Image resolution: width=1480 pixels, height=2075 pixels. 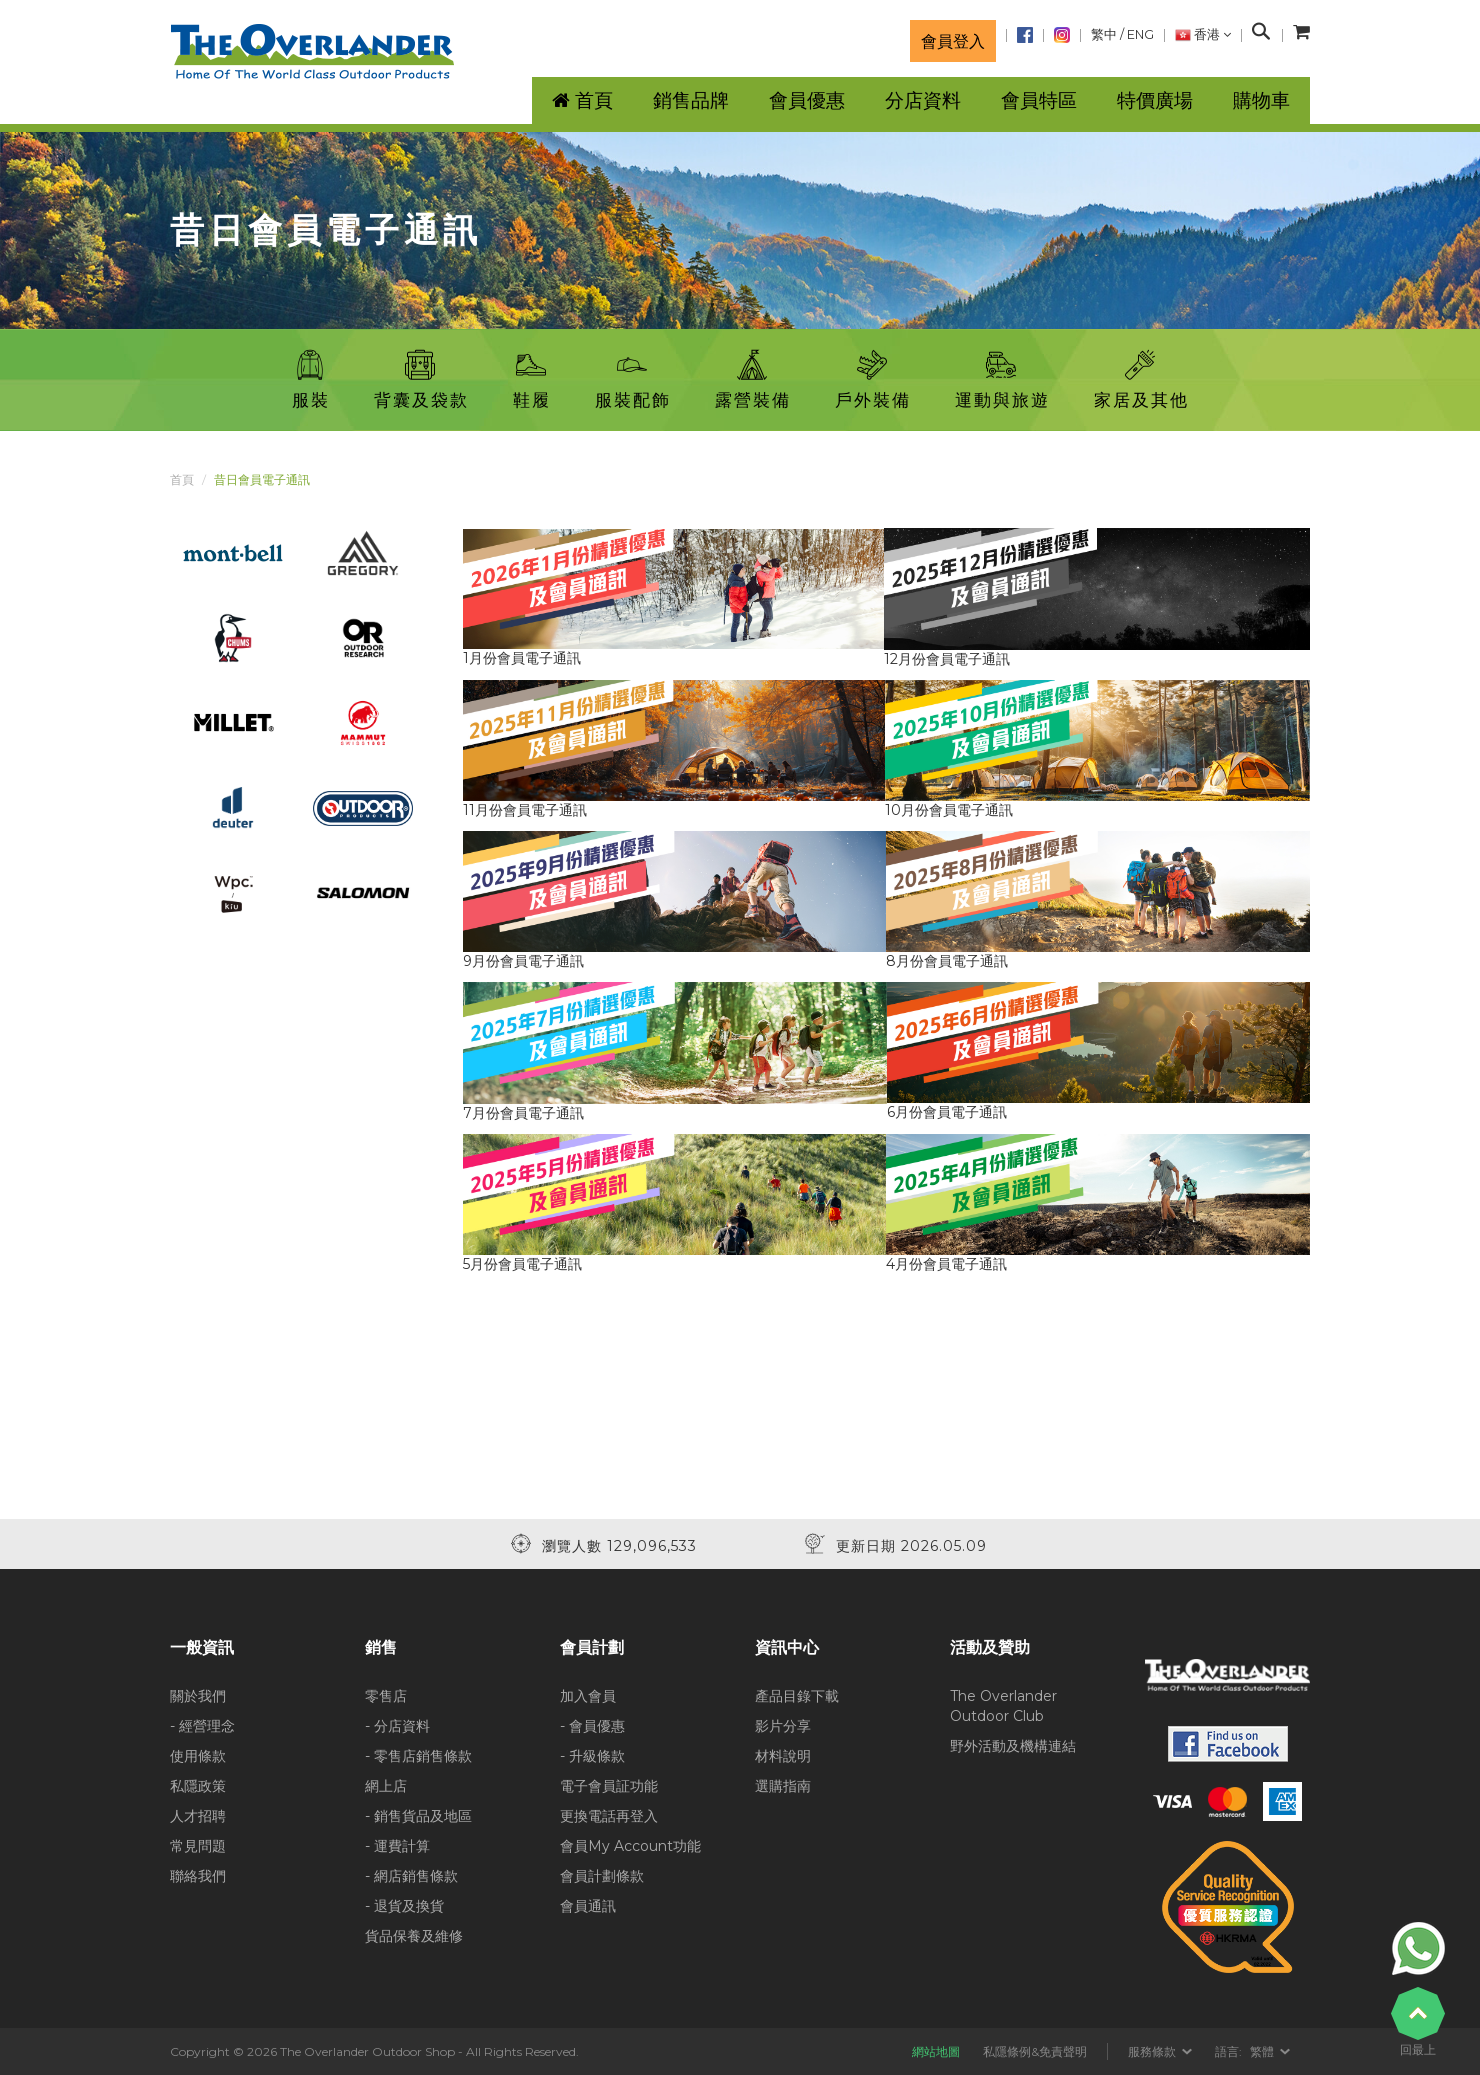 What do you see at coordinates (198, 1816) in the screenshot?
I see `人才招聘` at bounding box center [198, 1816].